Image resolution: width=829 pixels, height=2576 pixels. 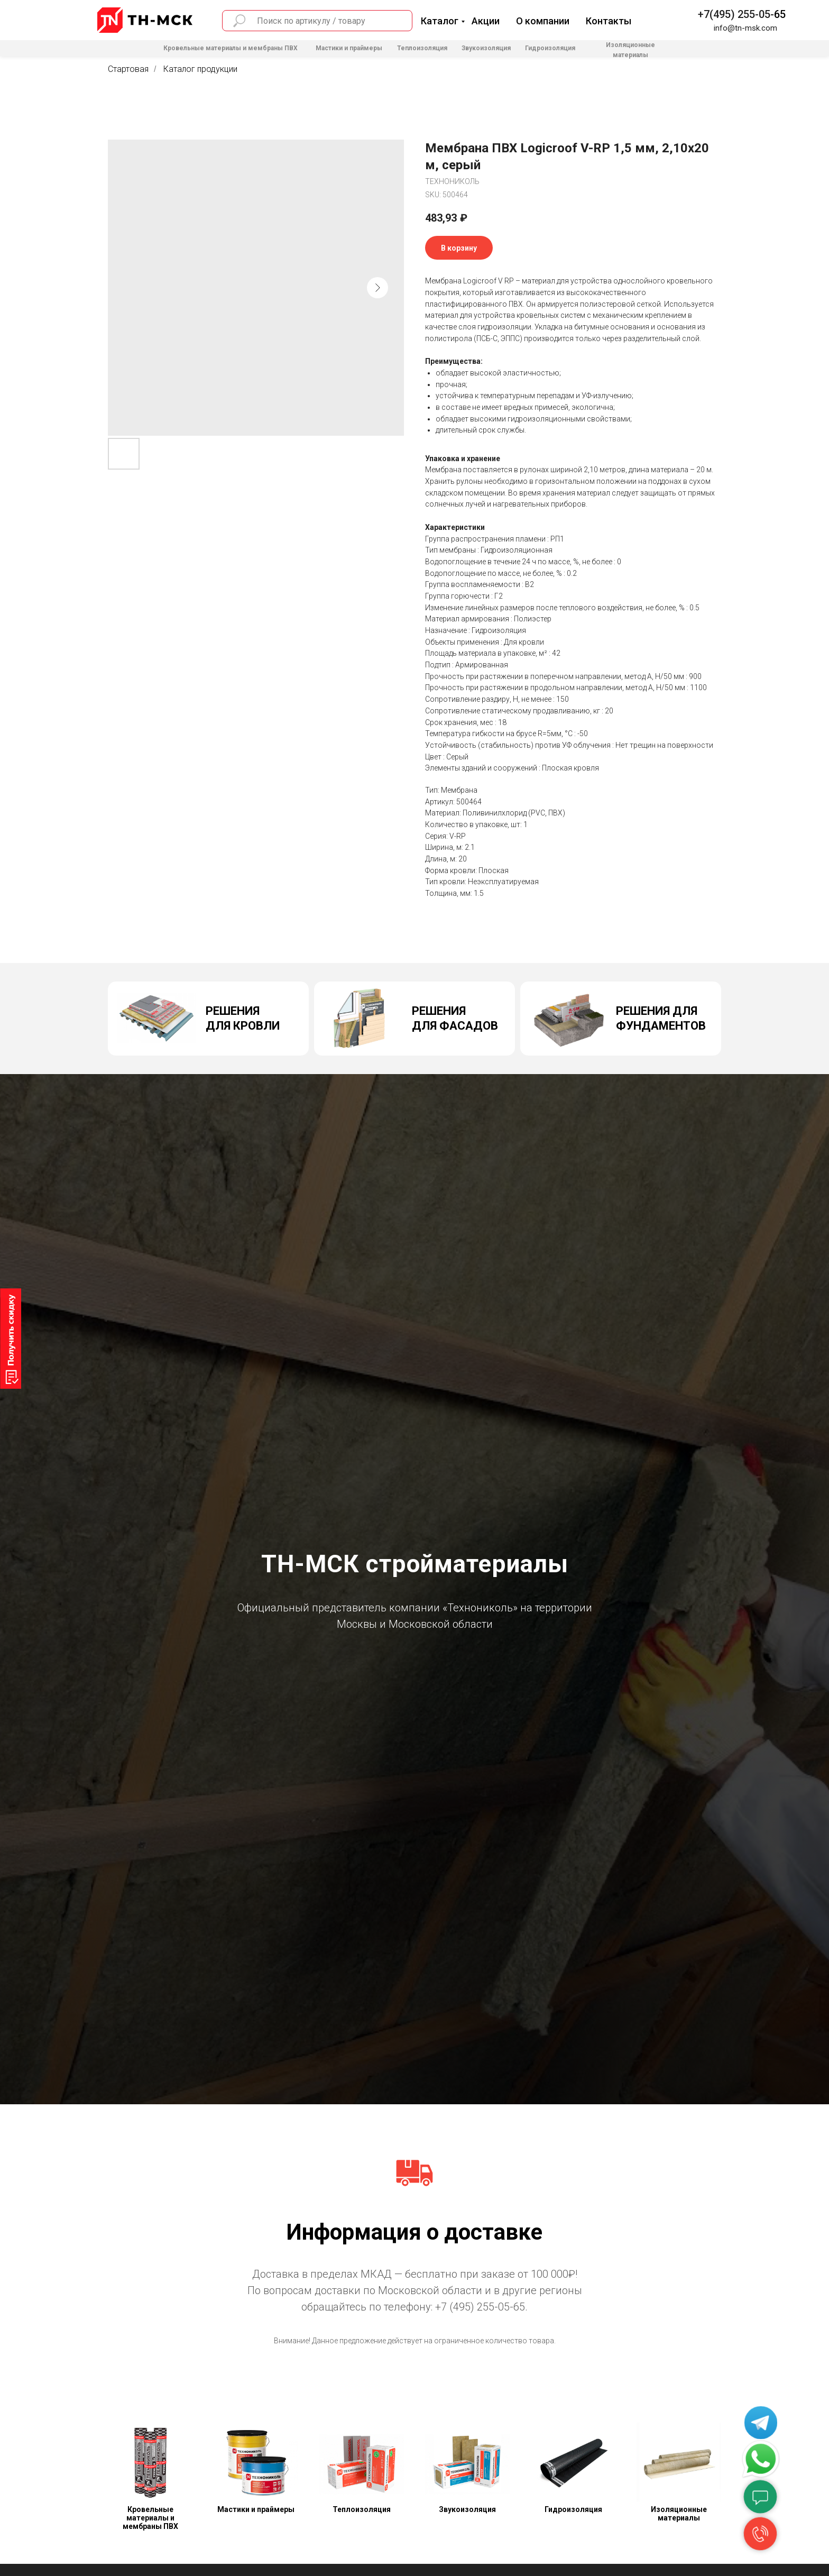 I want to click on Каталог продукции, so click(x=200, y=69).